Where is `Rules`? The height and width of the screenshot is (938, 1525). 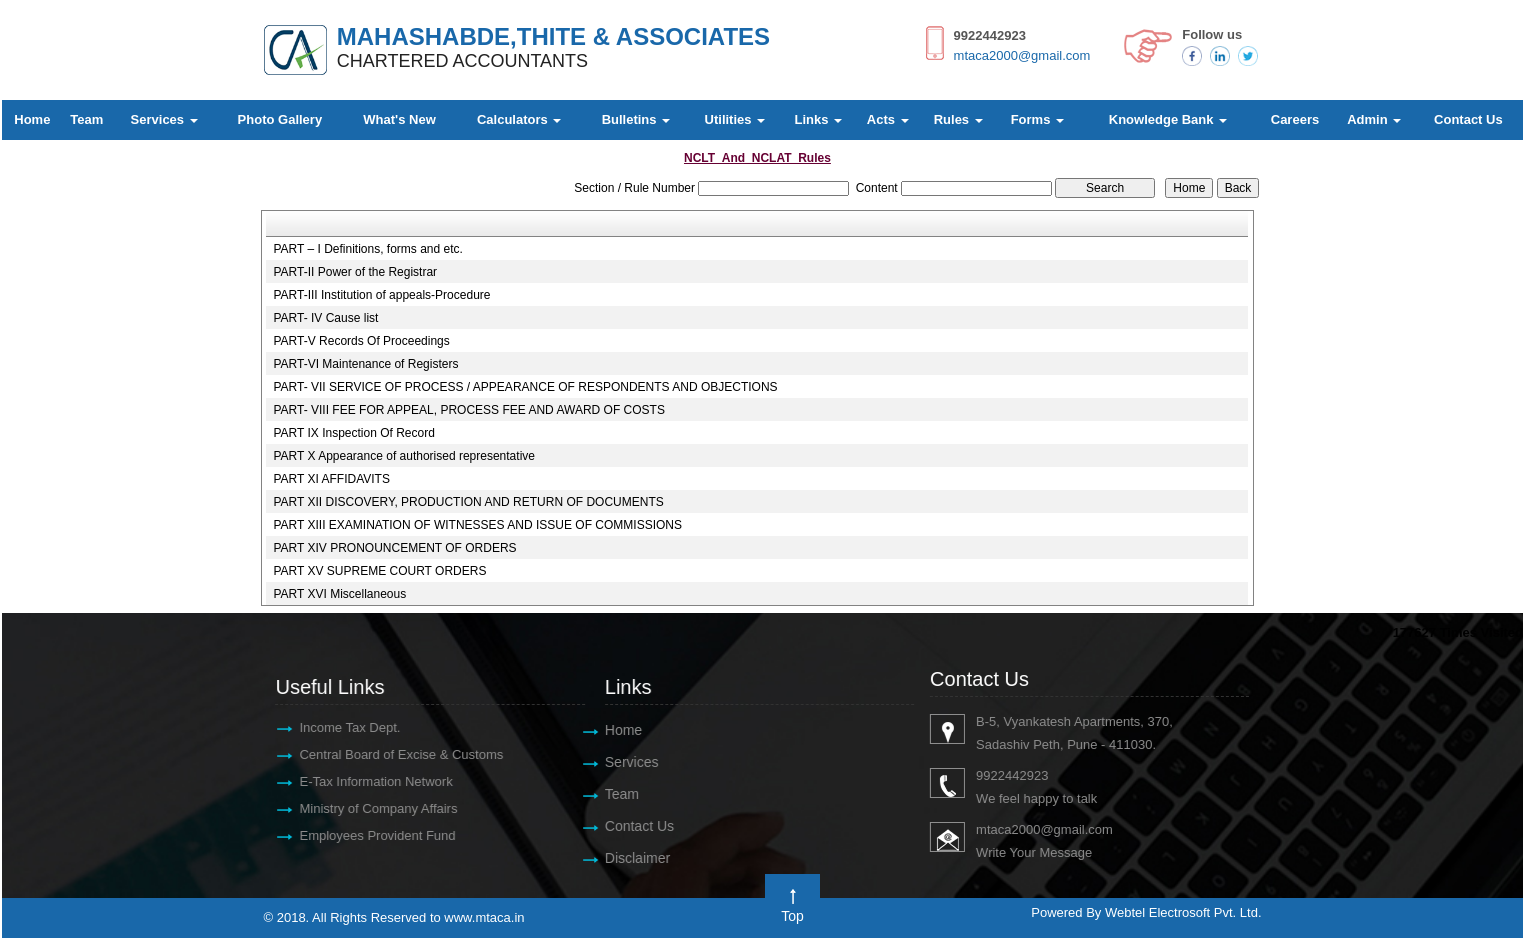
Rules is located at coordinates (958, 119).